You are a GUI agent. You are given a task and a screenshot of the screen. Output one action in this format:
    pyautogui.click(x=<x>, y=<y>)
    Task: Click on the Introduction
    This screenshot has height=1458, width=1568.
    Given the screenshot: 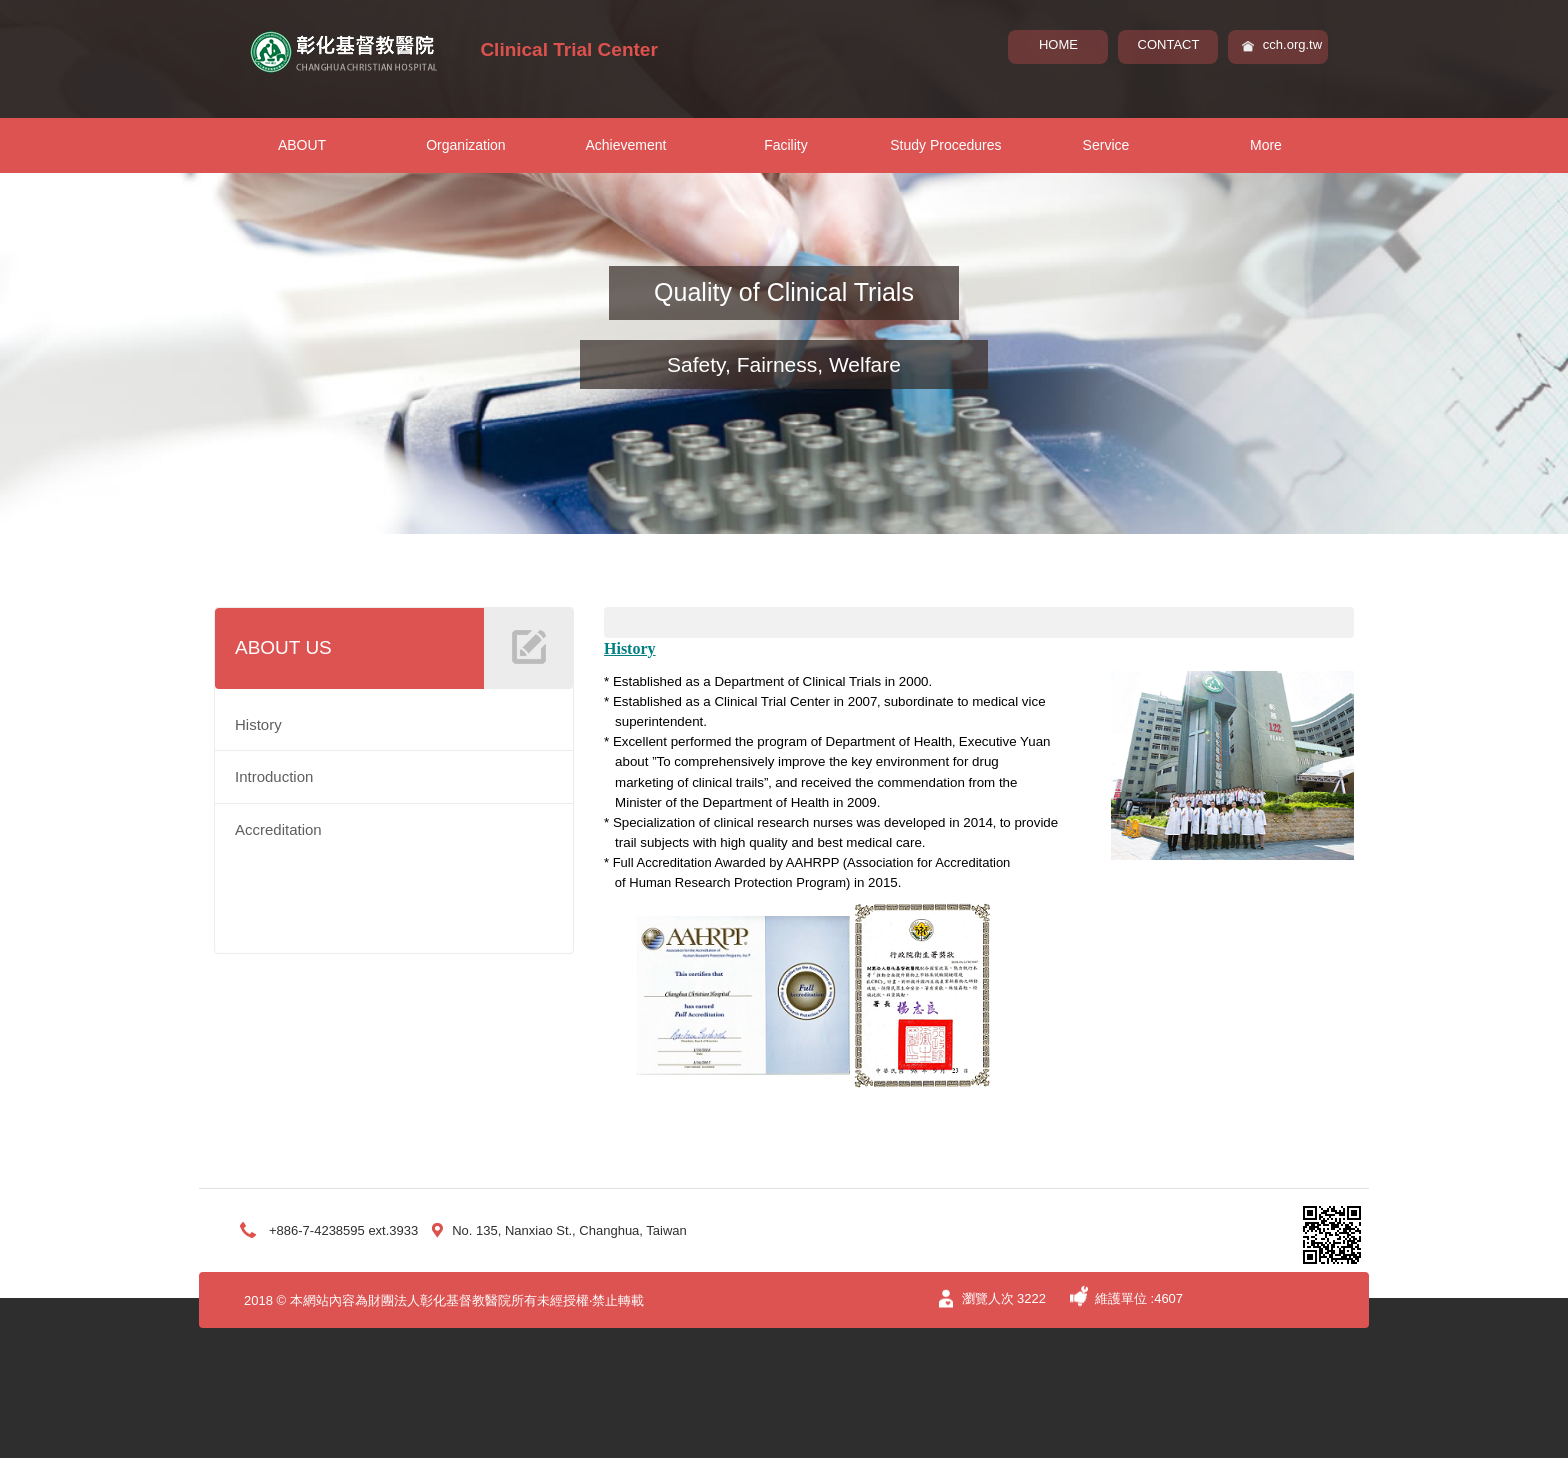 What is the action you would take?
    pyautogui.click(x=274, y=776)
    